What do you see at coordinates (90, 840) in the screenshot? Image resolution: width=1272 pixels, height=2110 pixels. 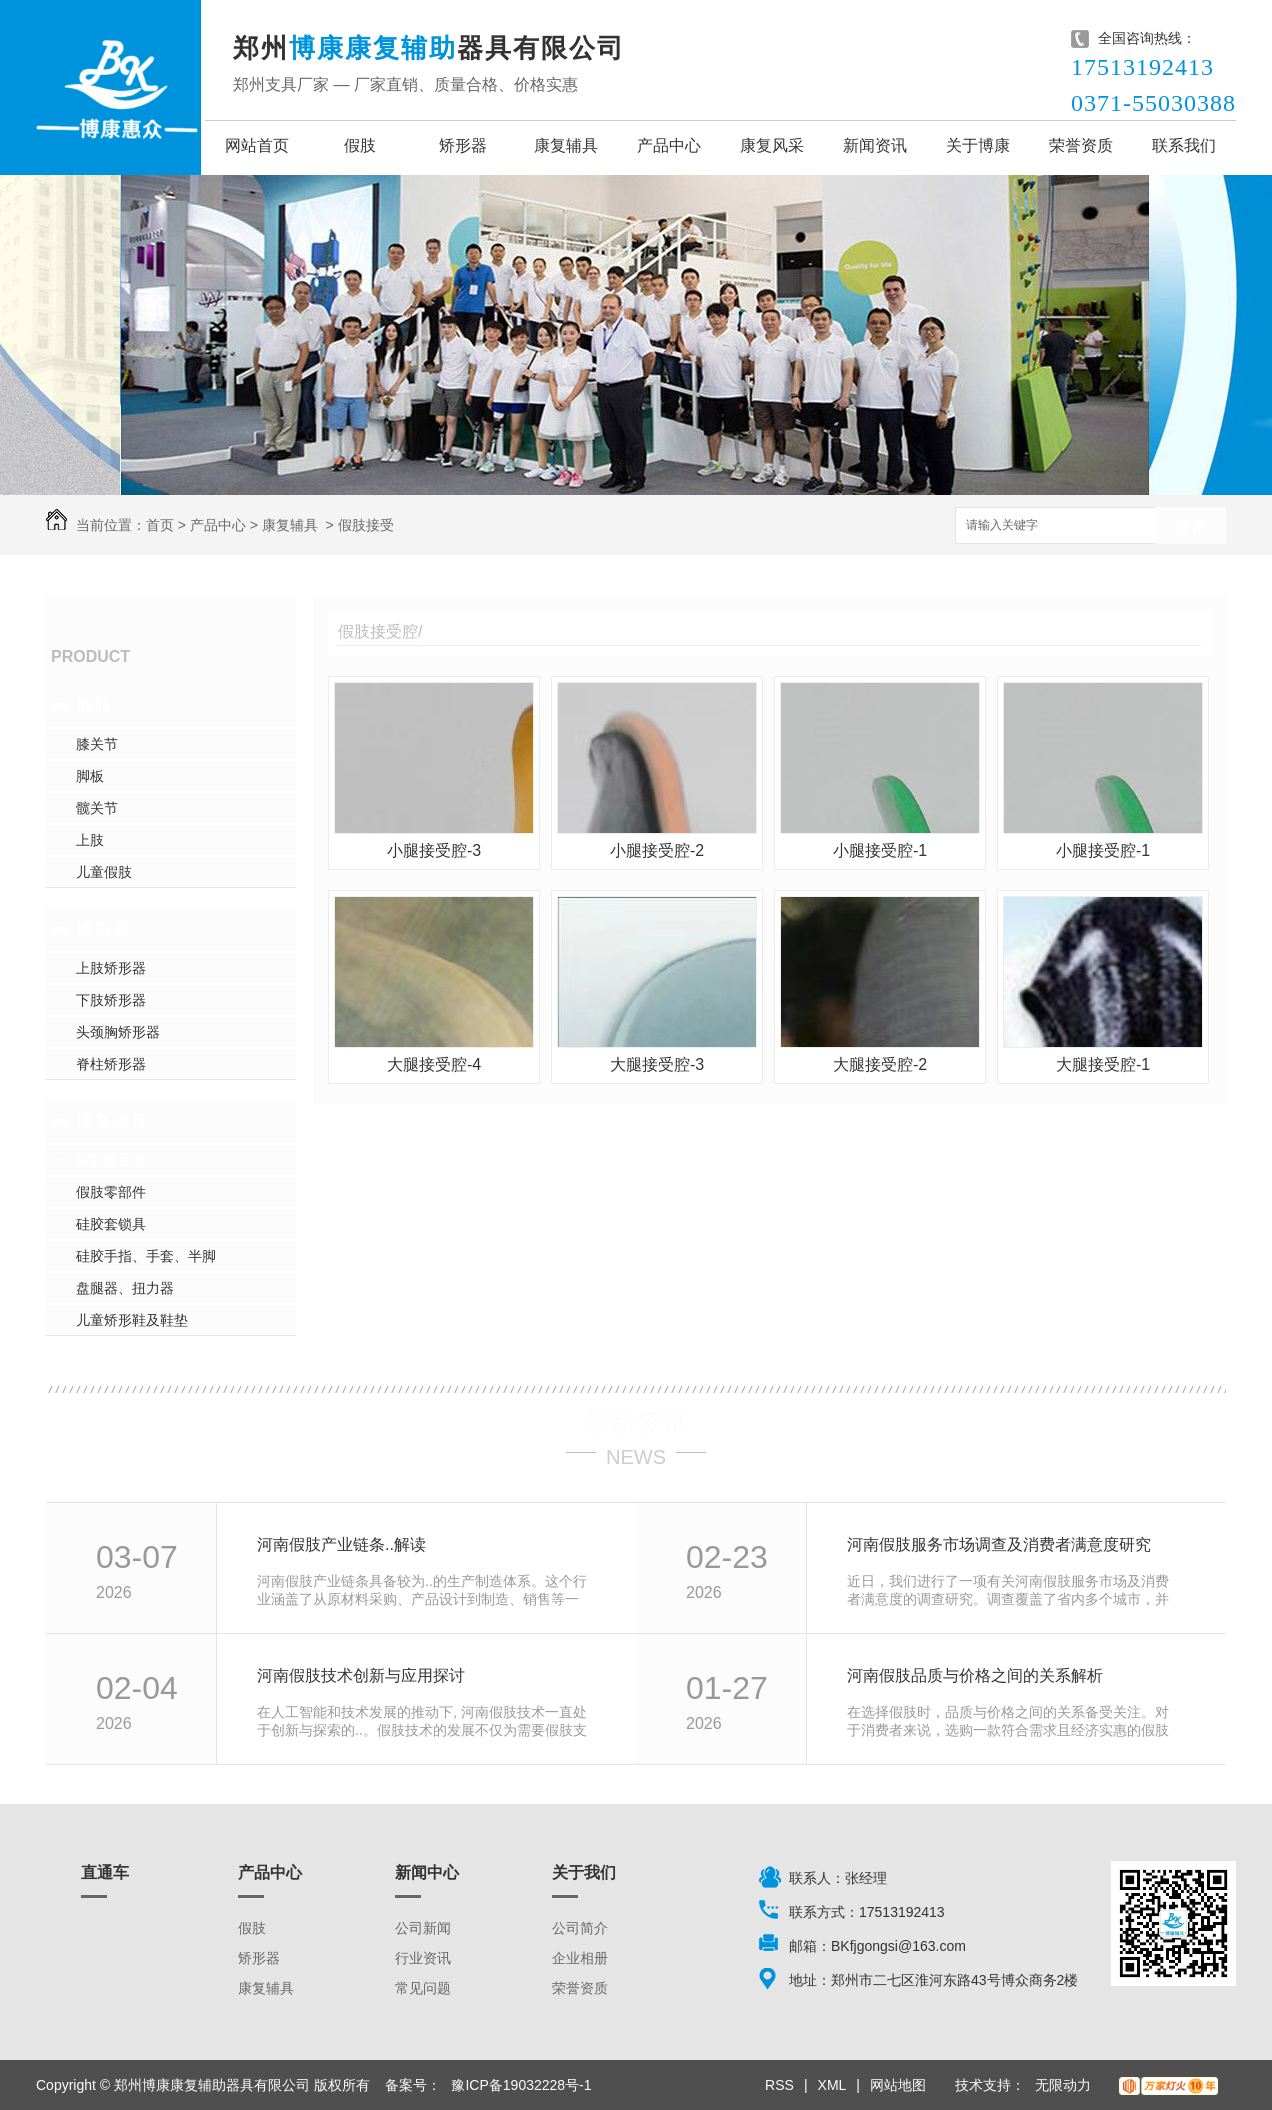 I see `上肢` at bounding box center [90, 840].